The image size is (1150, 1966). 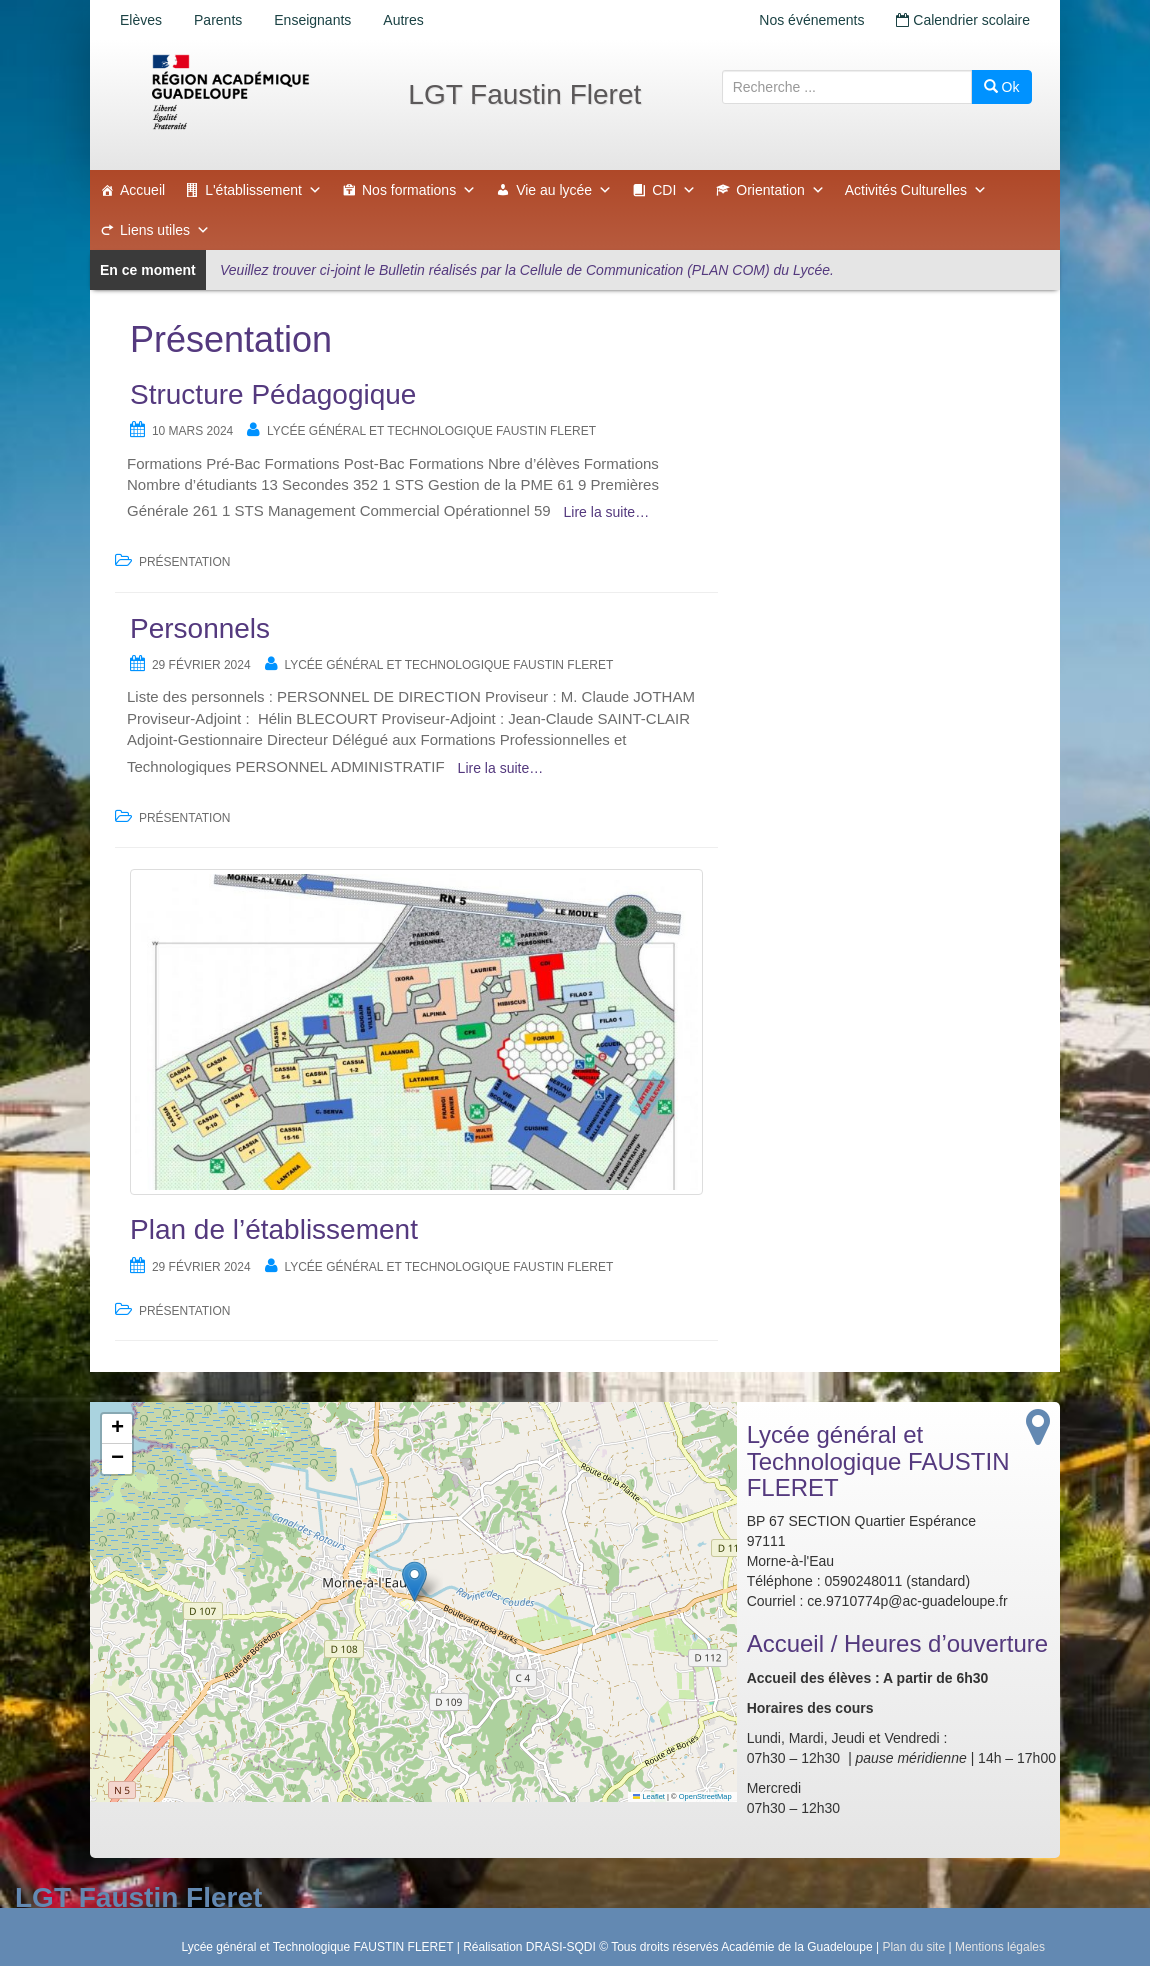 I want to click on Présentation, so click(x=185, y=562).